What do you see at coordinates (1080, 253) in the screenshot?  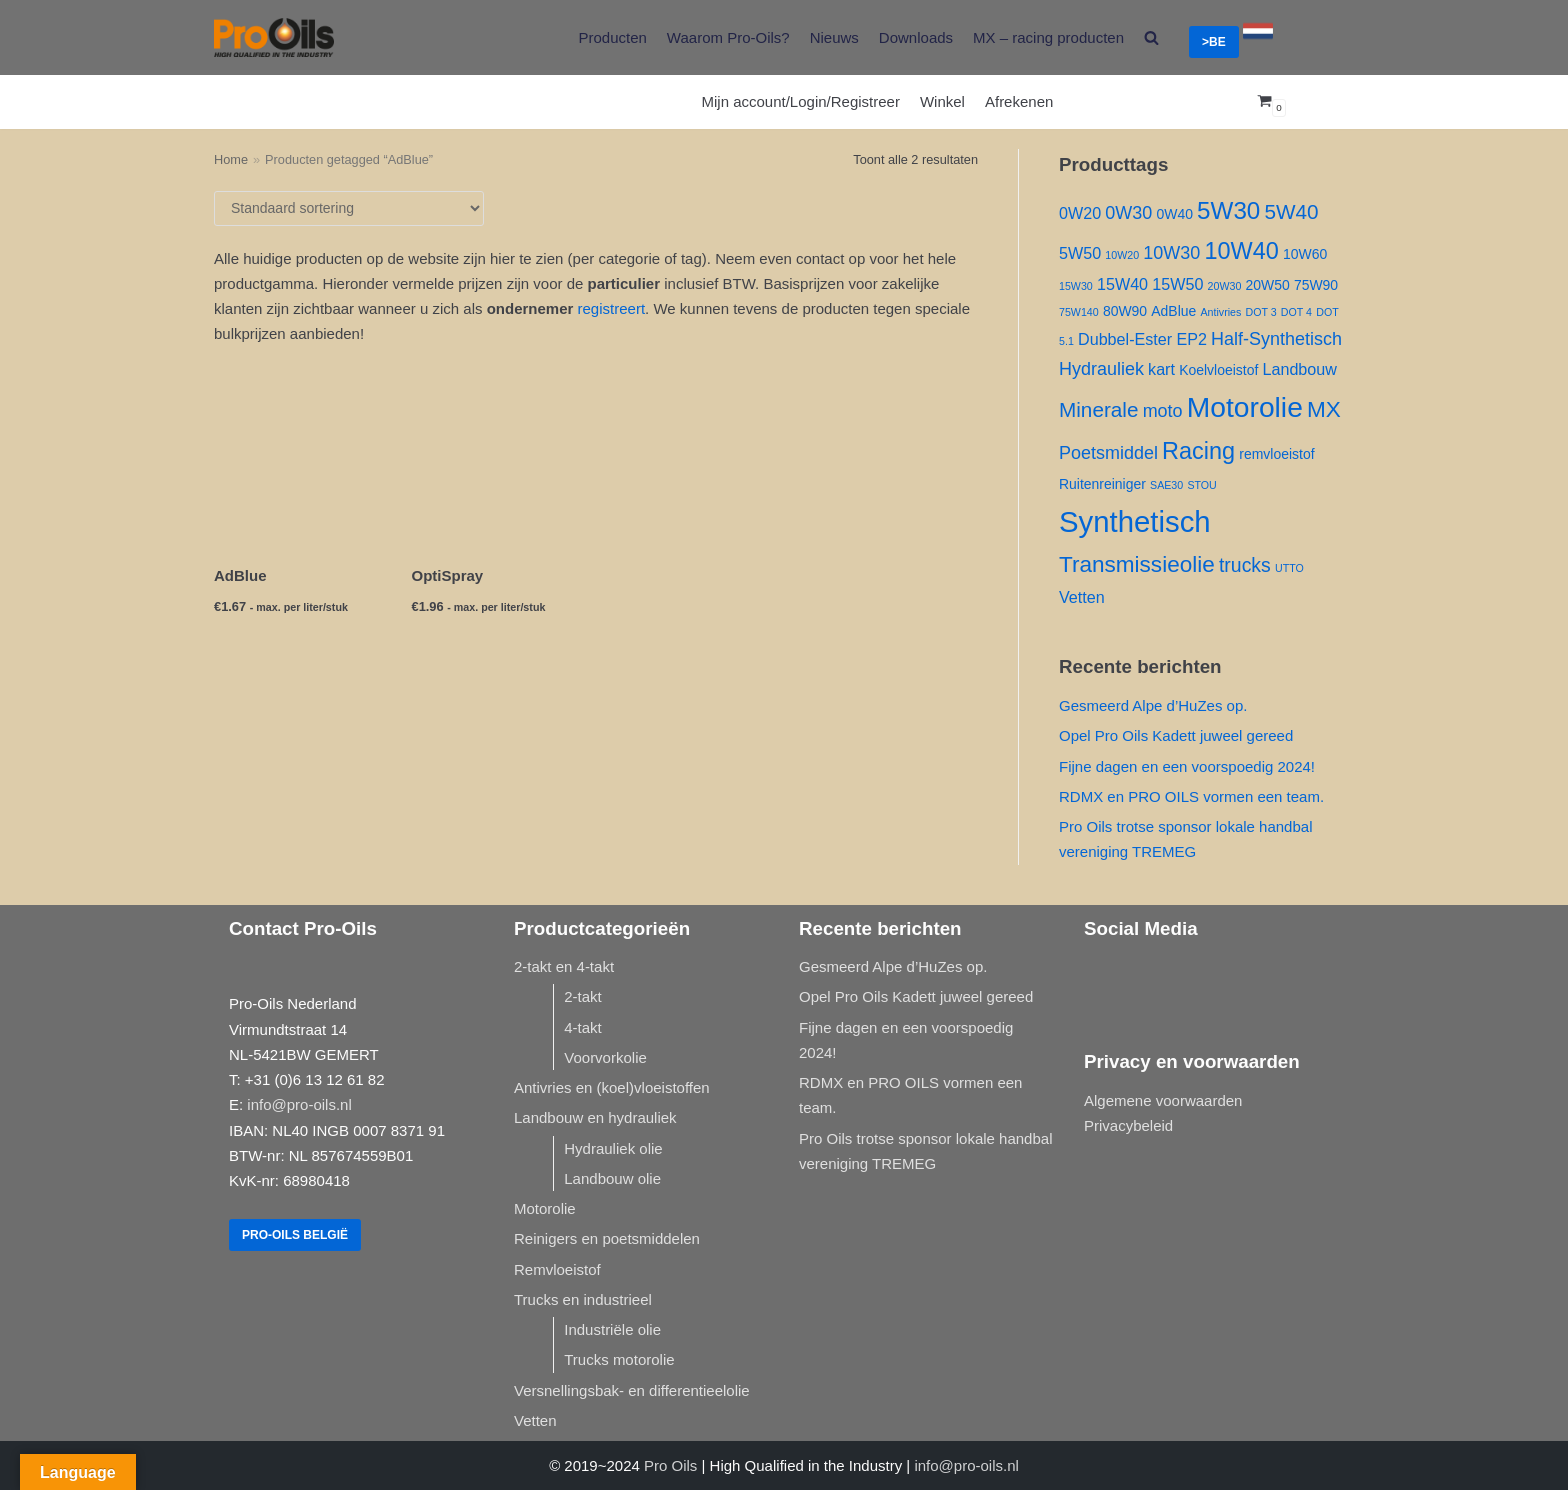 I see `5W50 [5W50 ()]` at bounding box center [1080, 253].